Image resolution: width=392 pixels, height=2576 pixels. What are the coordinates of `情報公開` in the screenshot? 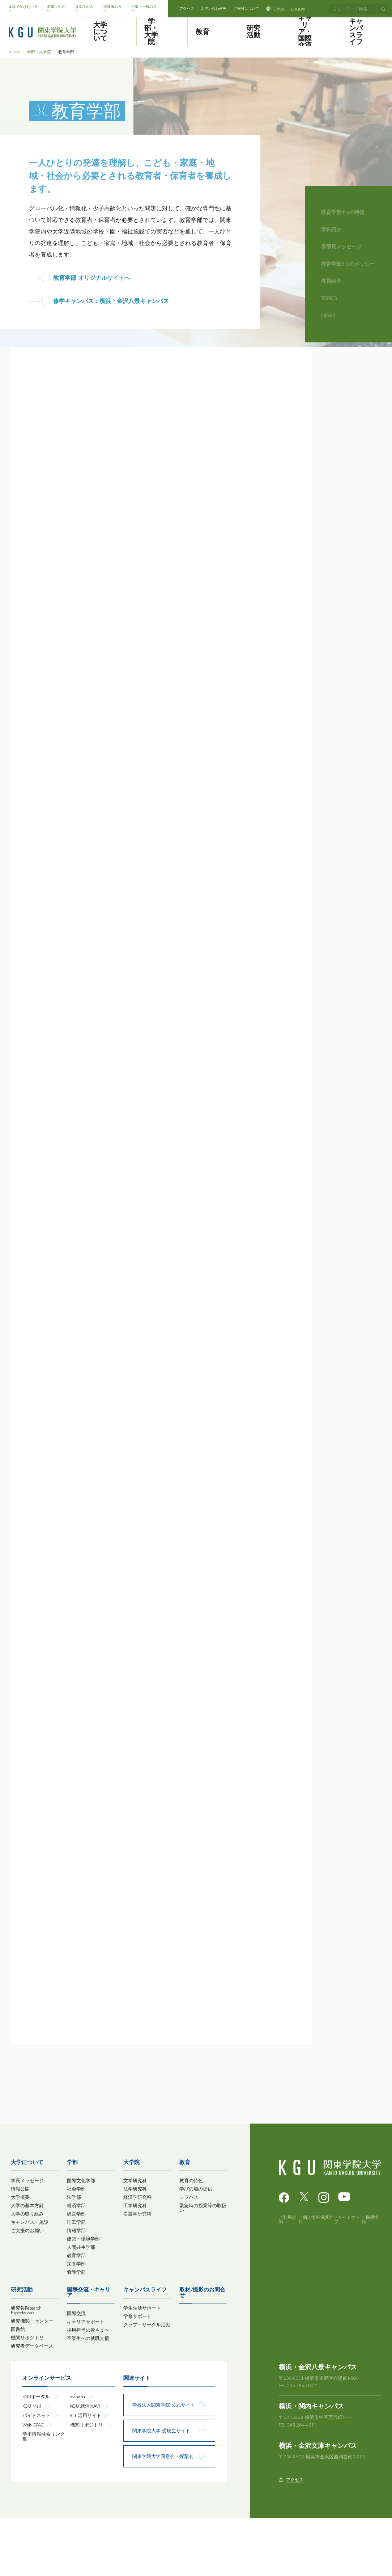 It's located at (20, 2246).